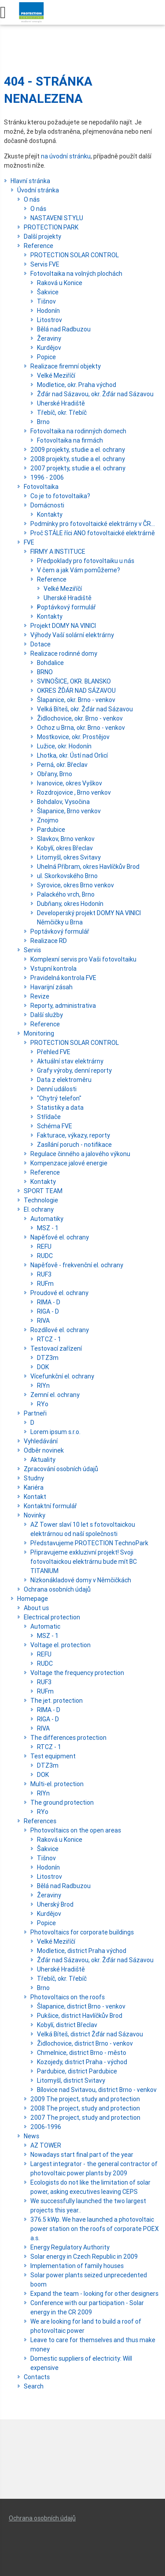 Image resolution: width=165 pixels, height=2576 pixels. Describe the element at coordinates (77, 468) in the screenshot. I see `2007 projekty, studie a el. ochrany` at that location.